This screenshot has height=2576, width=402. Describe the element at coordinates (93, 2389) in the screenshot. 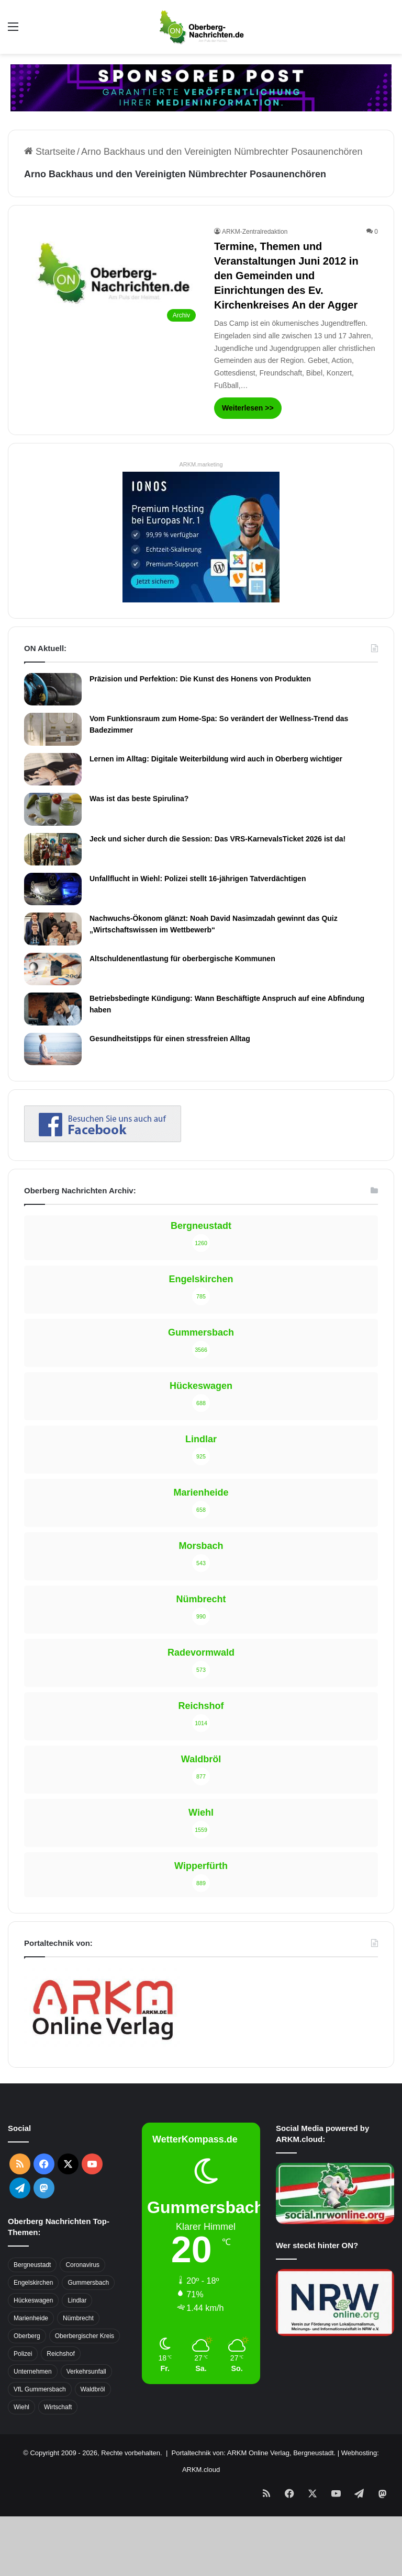

I see `Waldbröl [Waldbröl (452 Einträge)]` at that location.